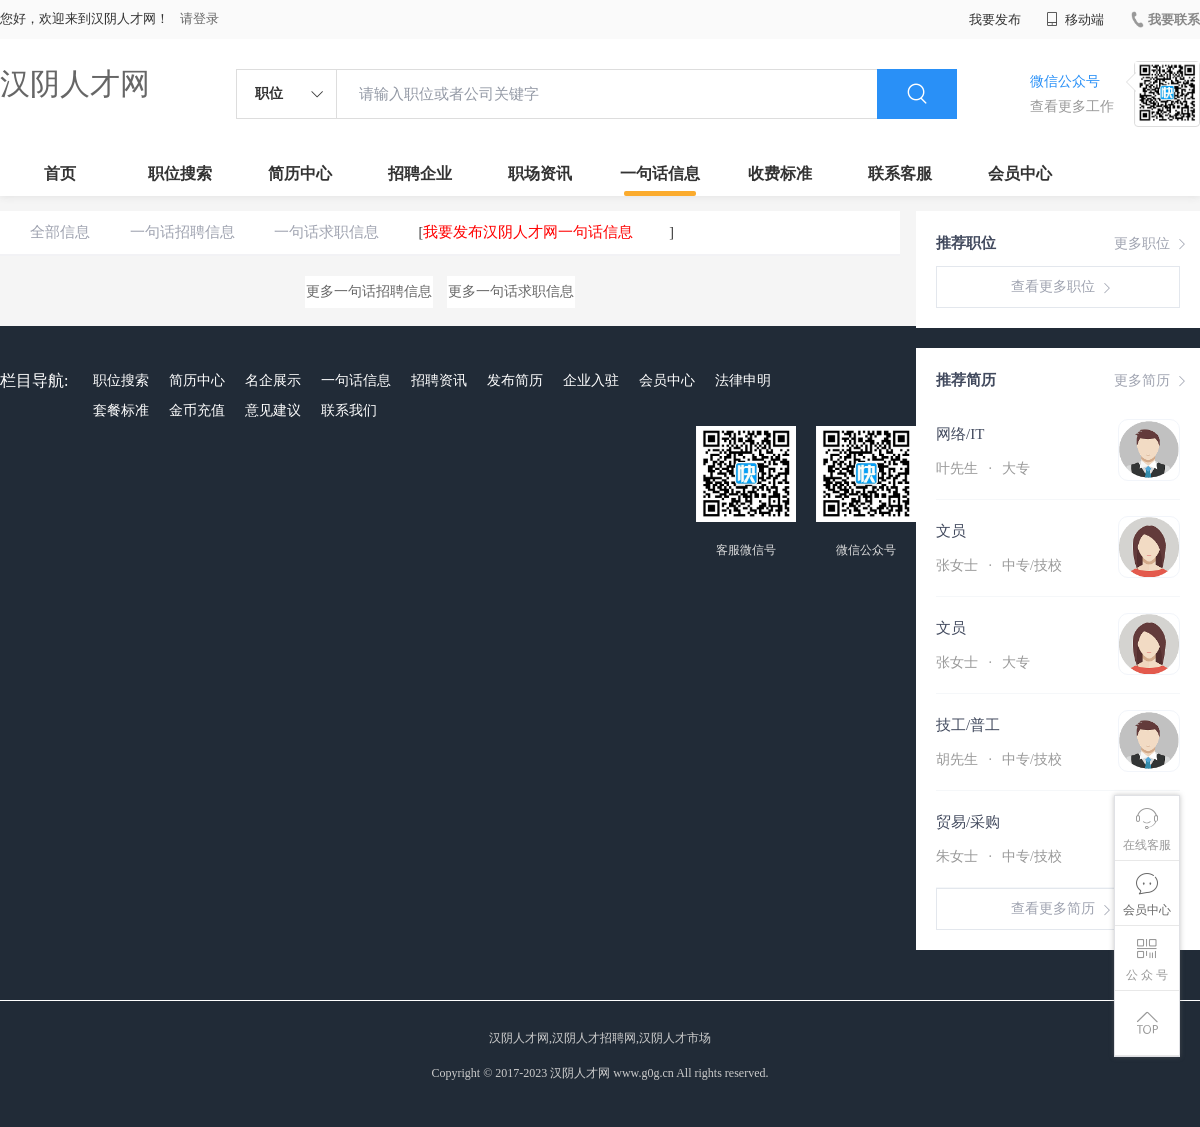 The image size is (1200, 1127). I want to click on 技工/普工, so click(968, 725).